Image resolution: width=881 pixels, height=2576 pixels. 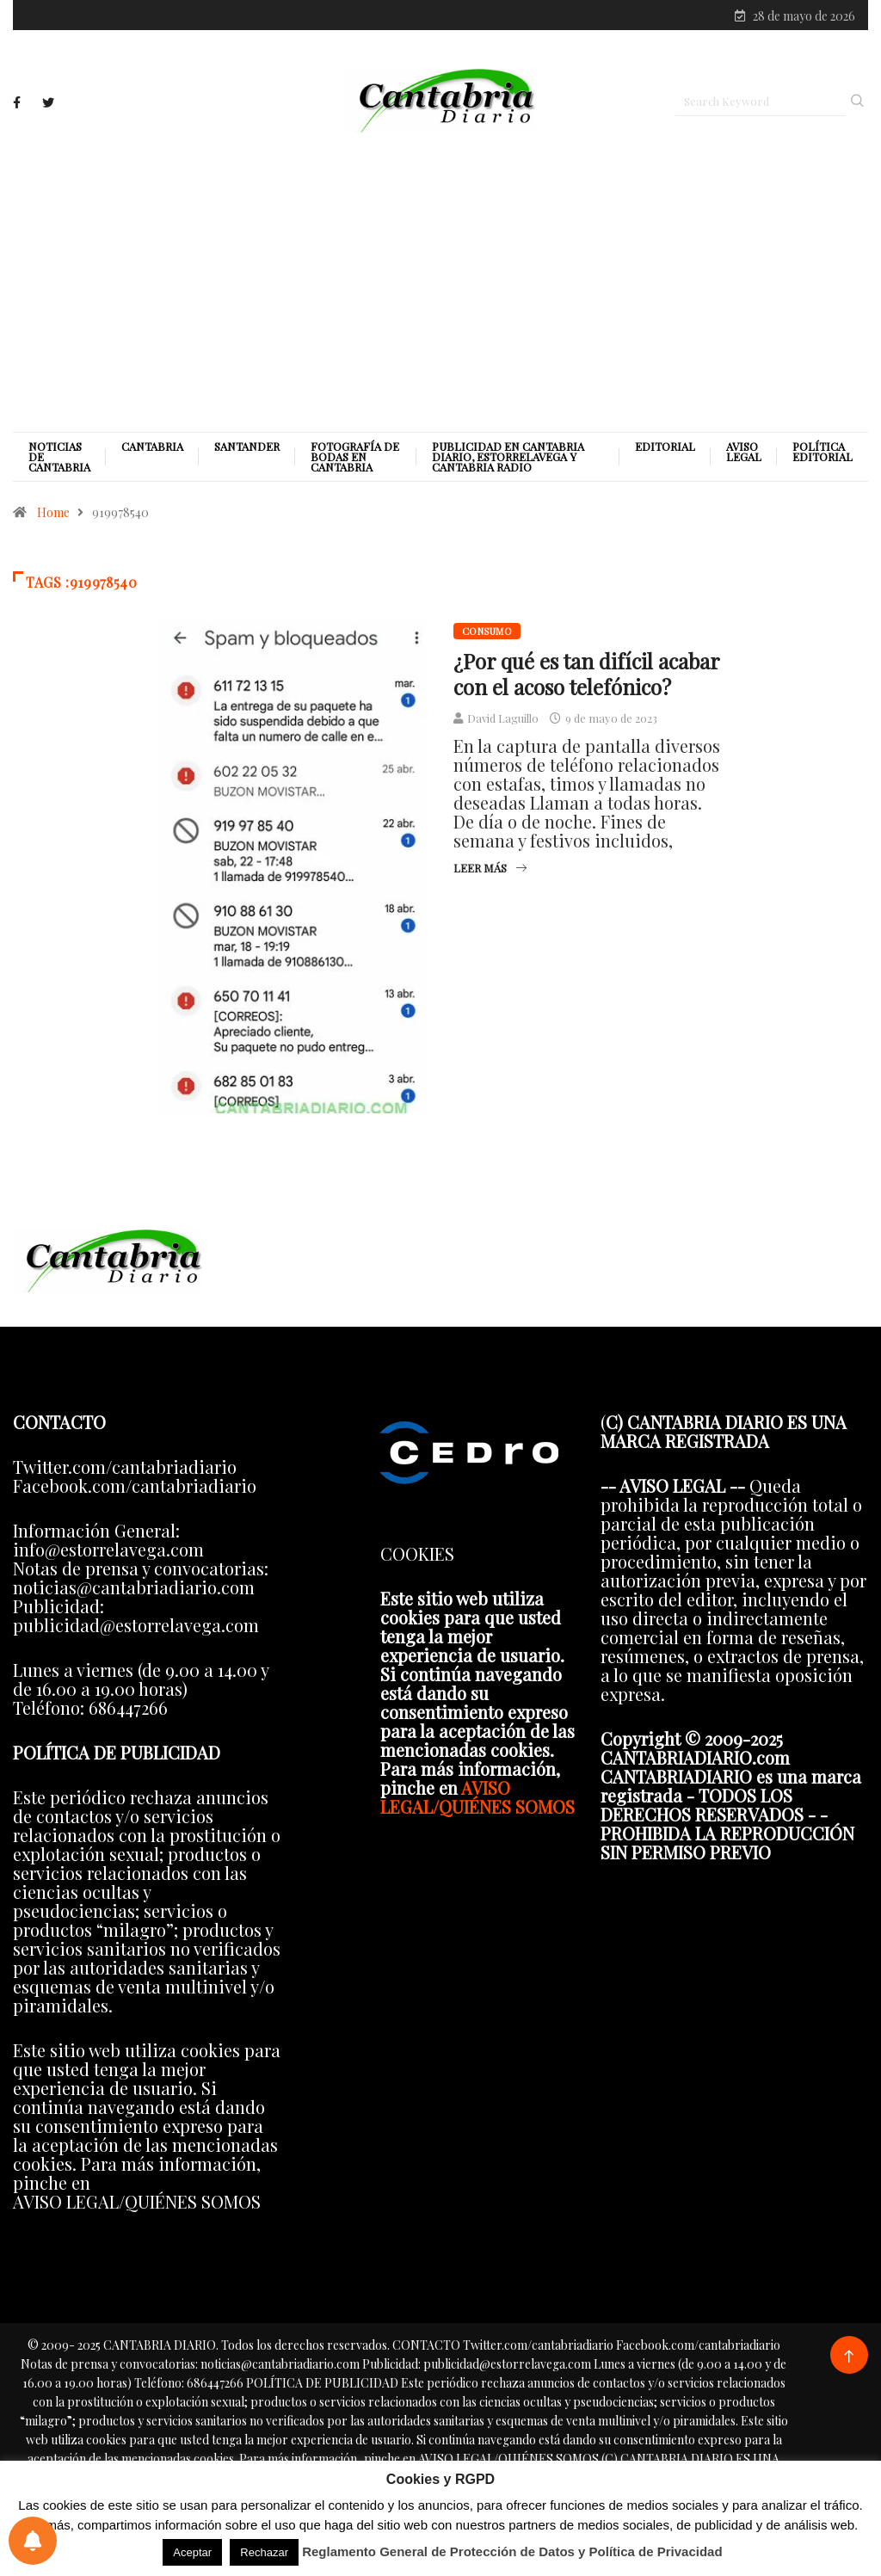 I want to click on Leer más, so click(x=490, y=867).